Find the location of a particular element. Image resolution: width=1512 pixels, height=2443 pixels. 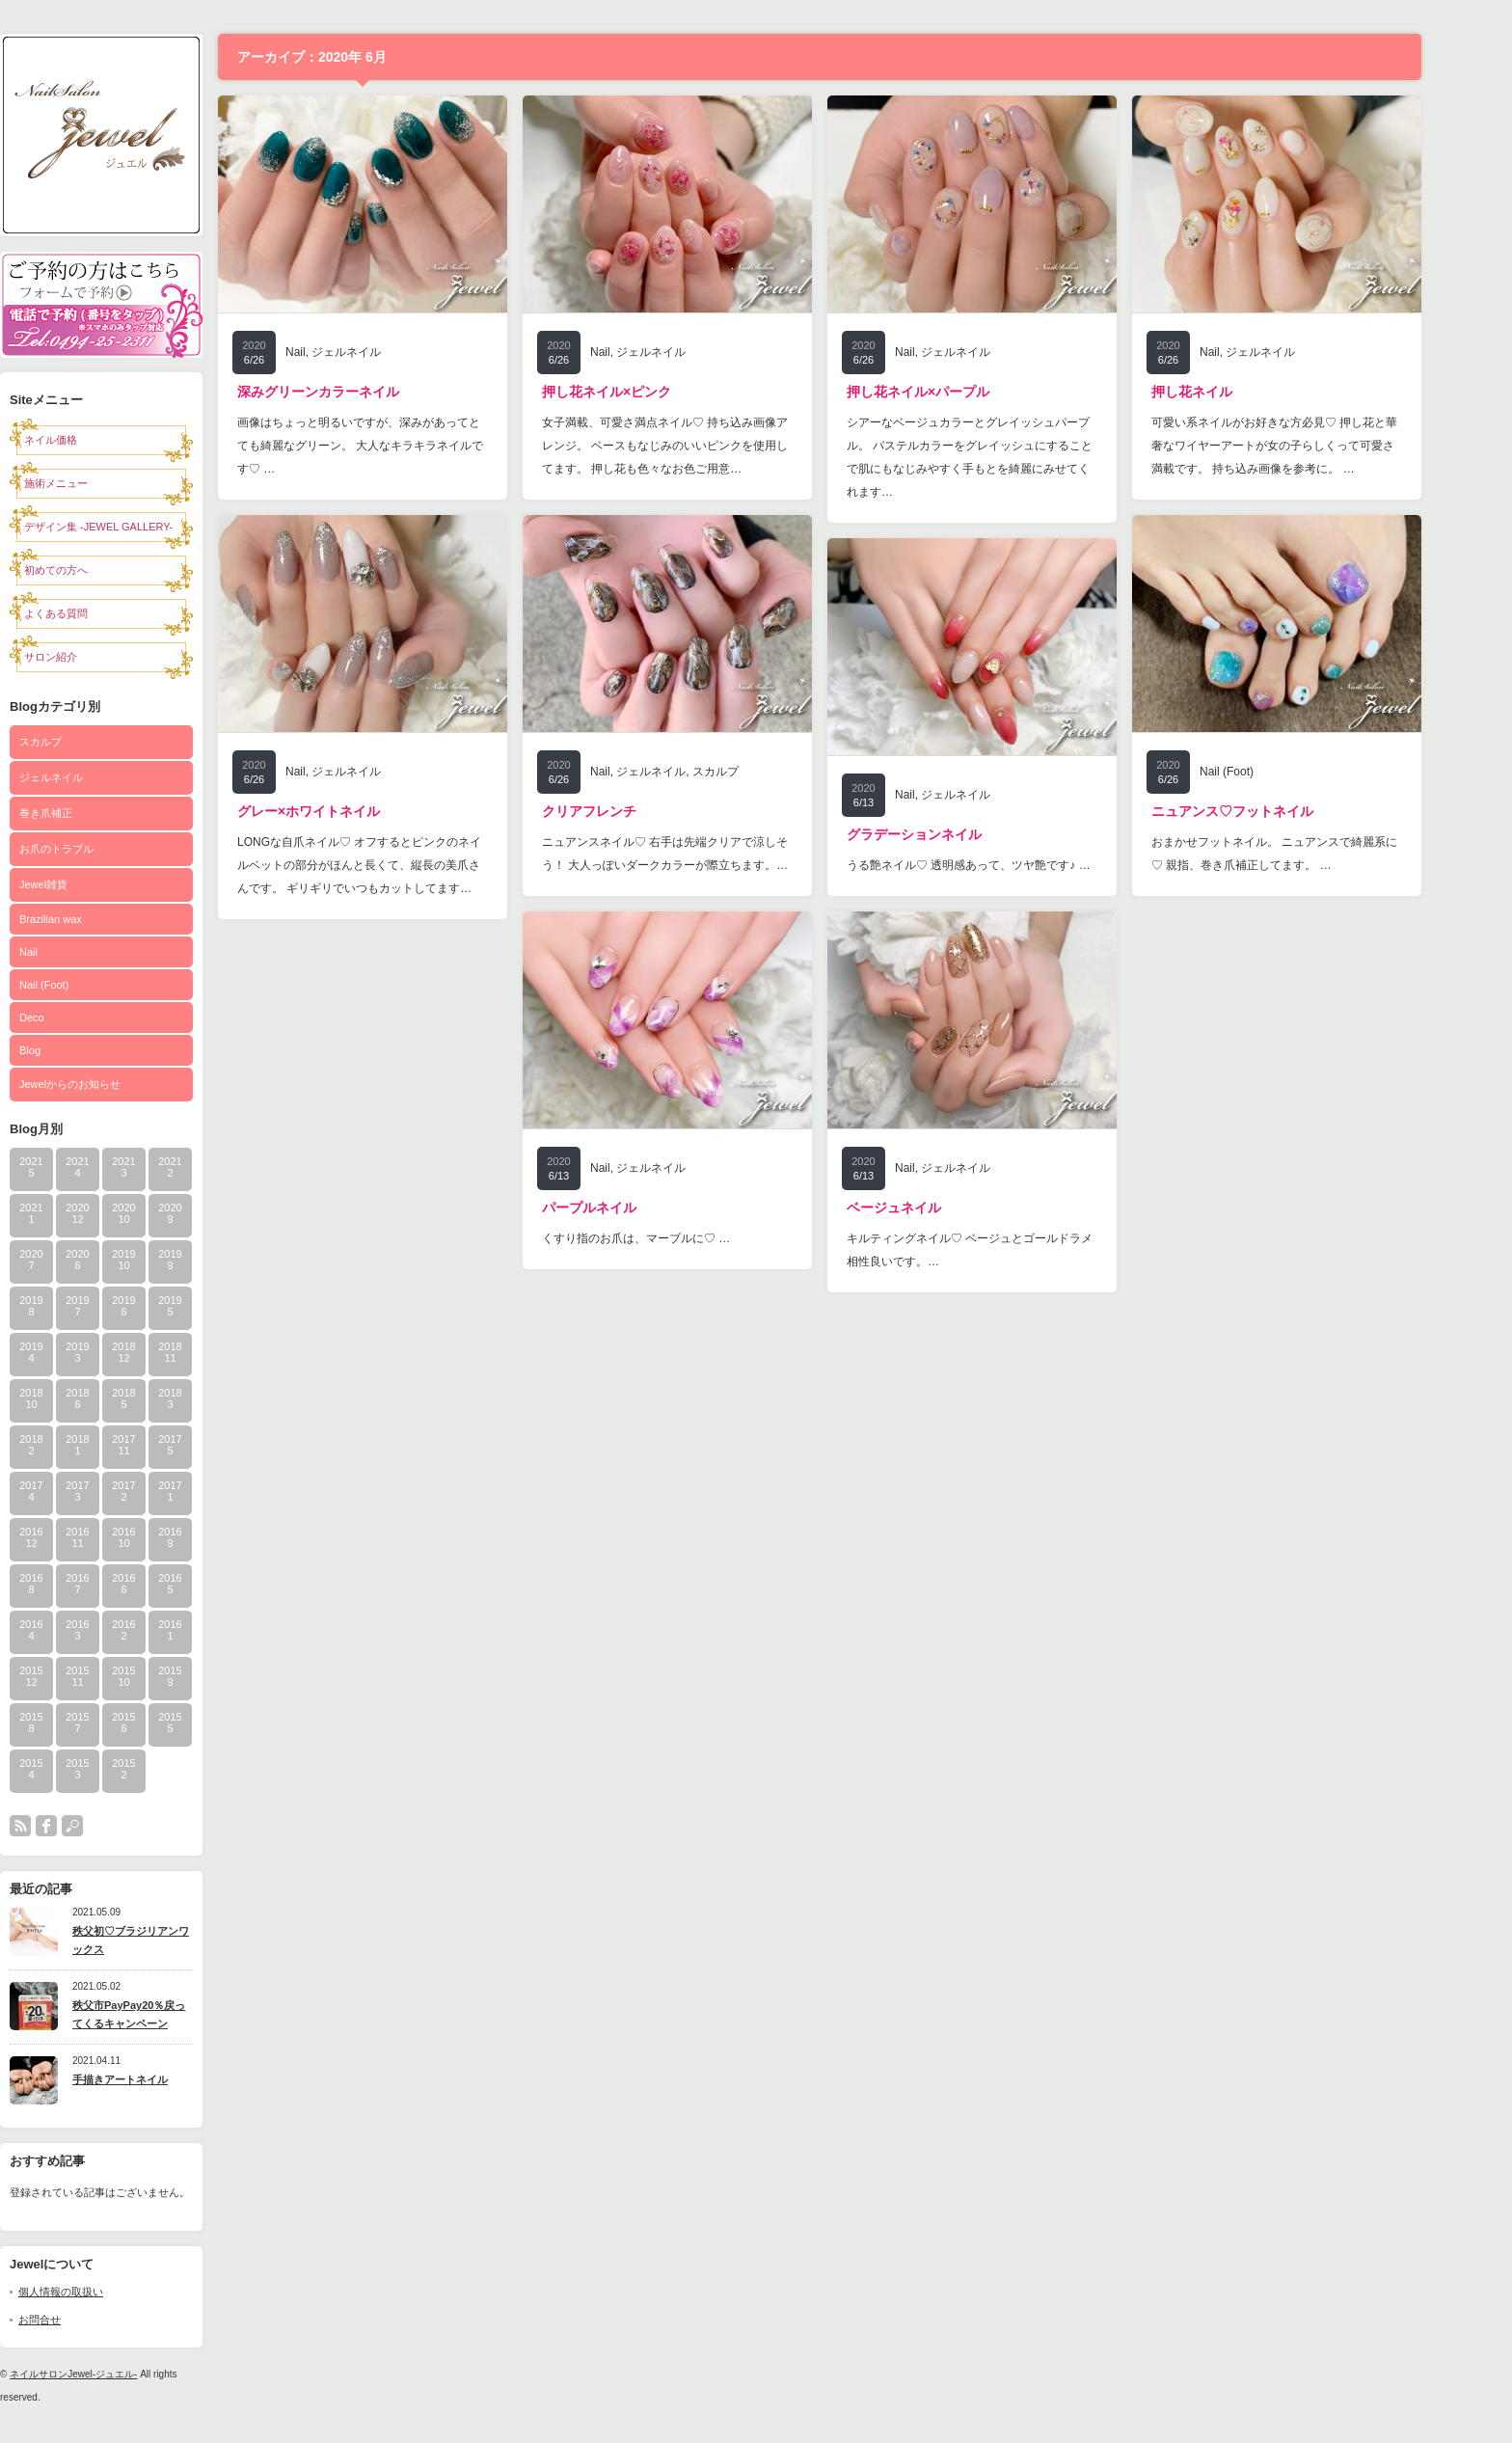

巻き爪補正 is located at coordinates (87, 813).